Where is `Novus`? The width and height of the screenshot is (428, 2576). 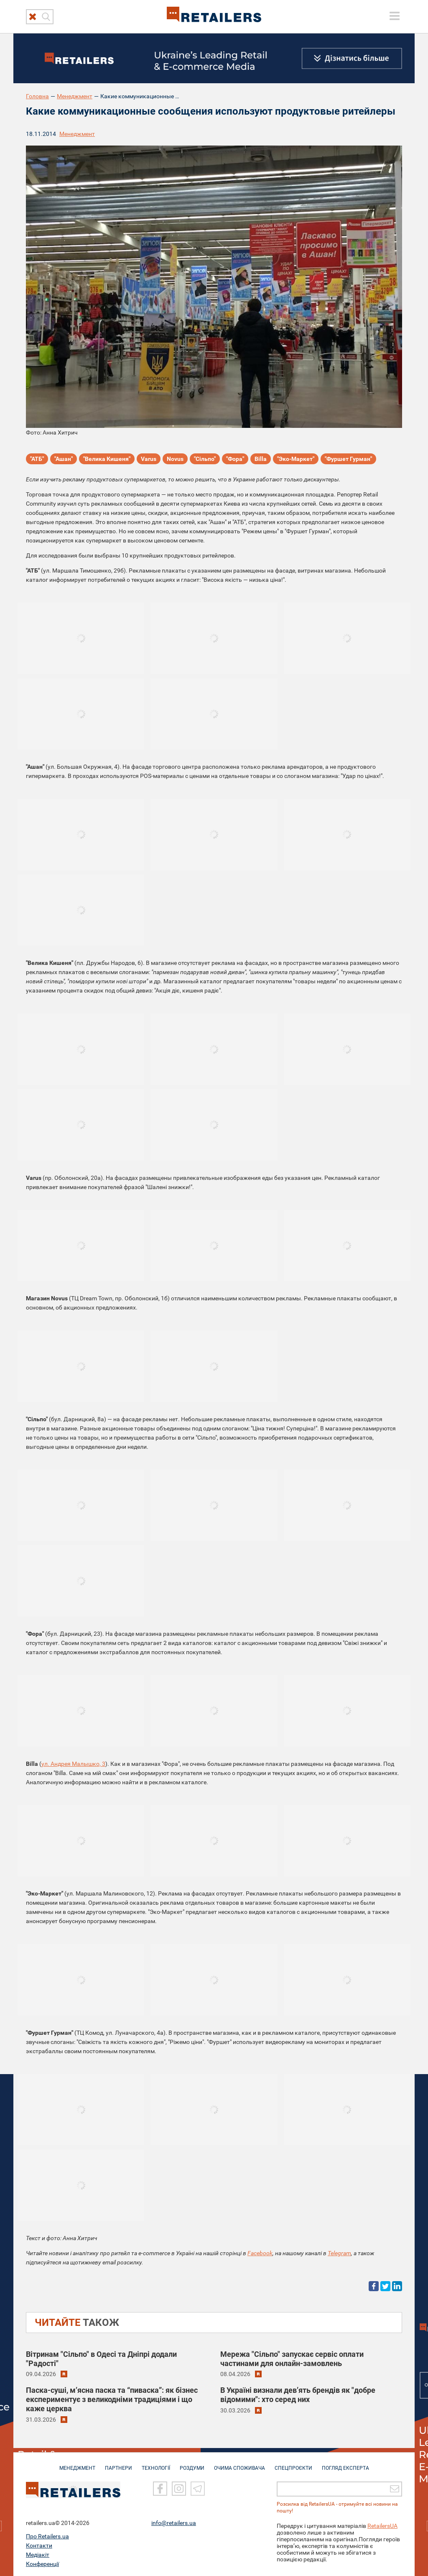
Novus is located at coordinates (175, 458).